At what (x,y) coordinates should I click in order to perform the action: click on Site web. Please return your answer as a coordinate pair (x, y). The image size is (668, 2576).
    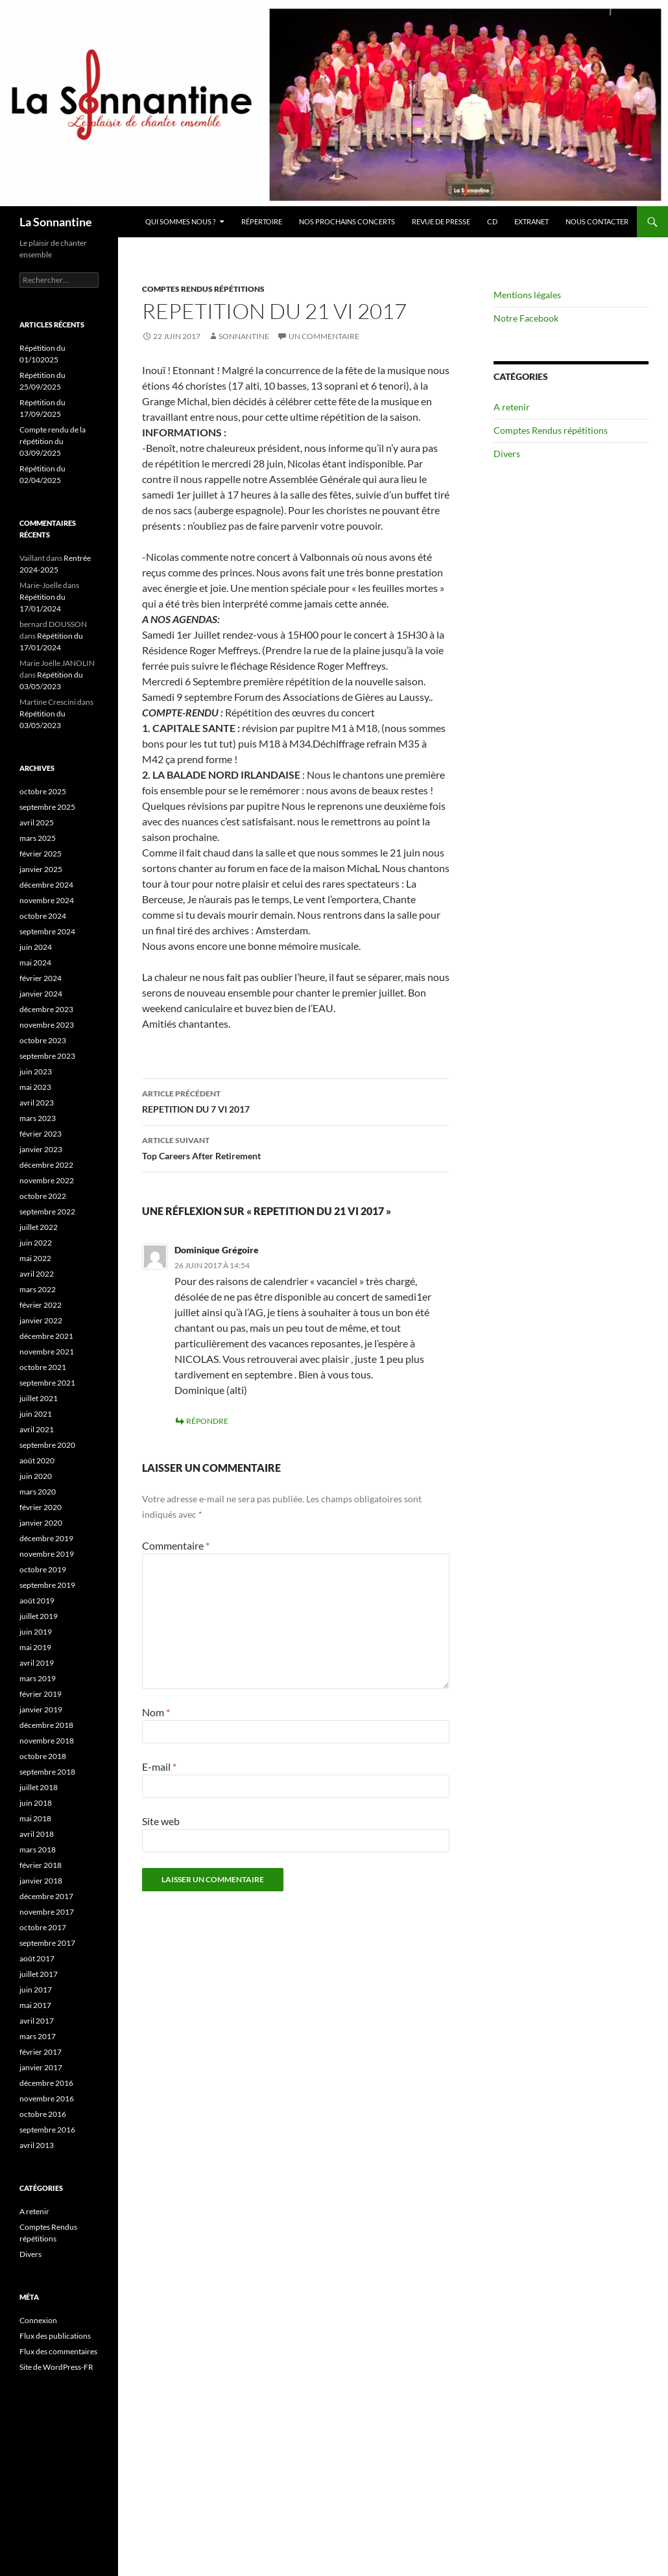
    Looking at the image, I should click on (161, 1821).